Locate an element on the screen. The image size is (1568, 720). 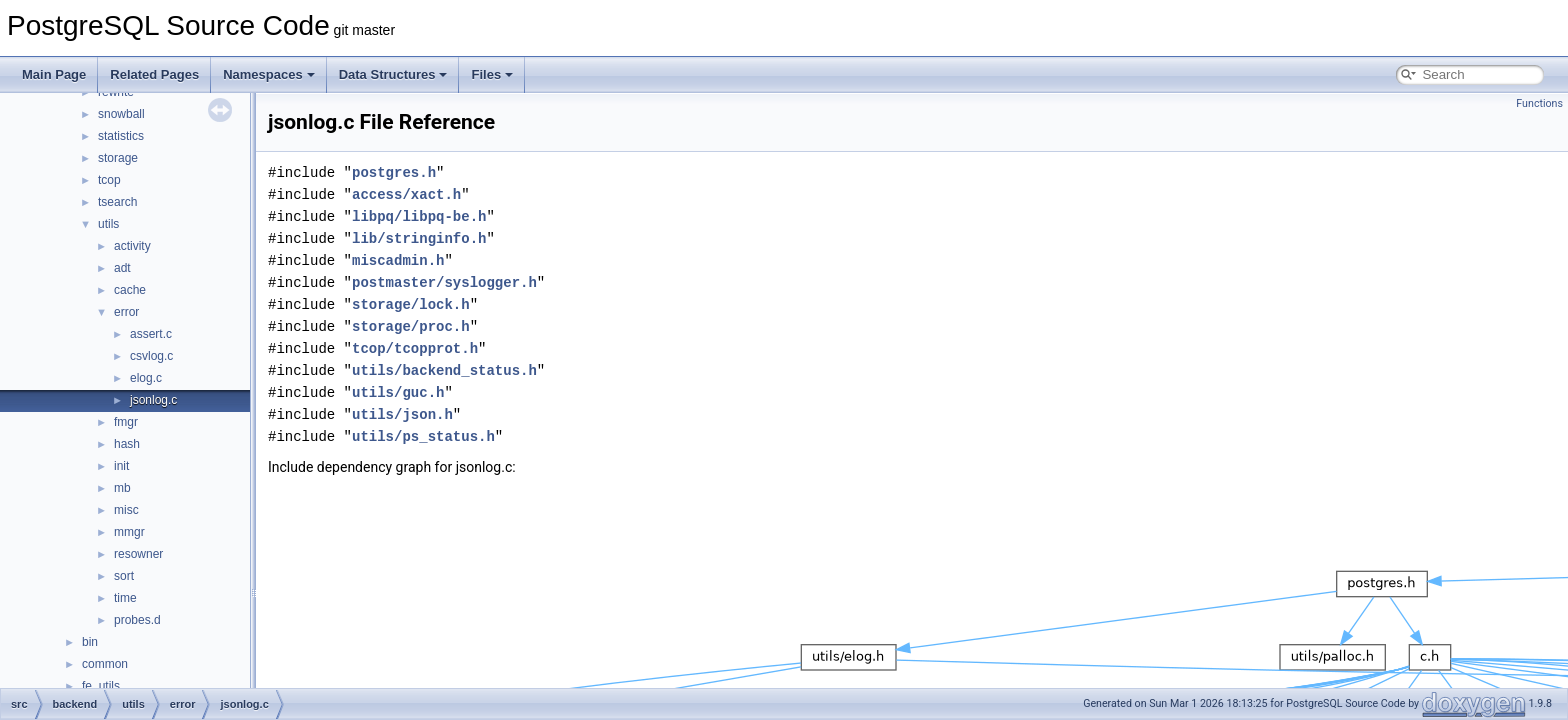
tsearch is located at coordinates (117, 202).